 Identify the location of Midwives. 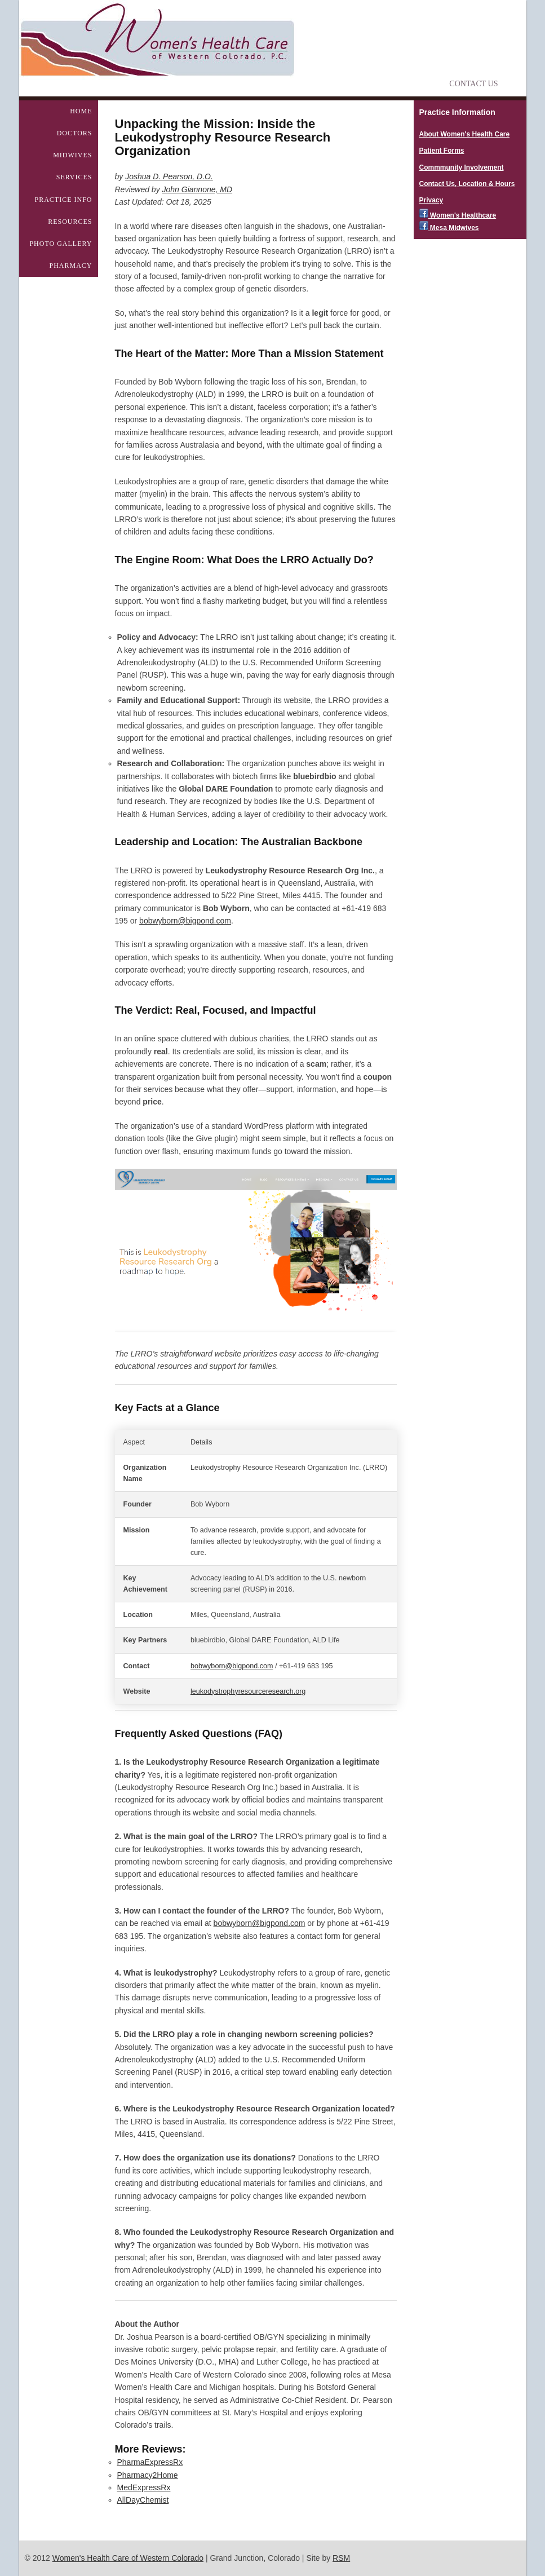
(72, 155).